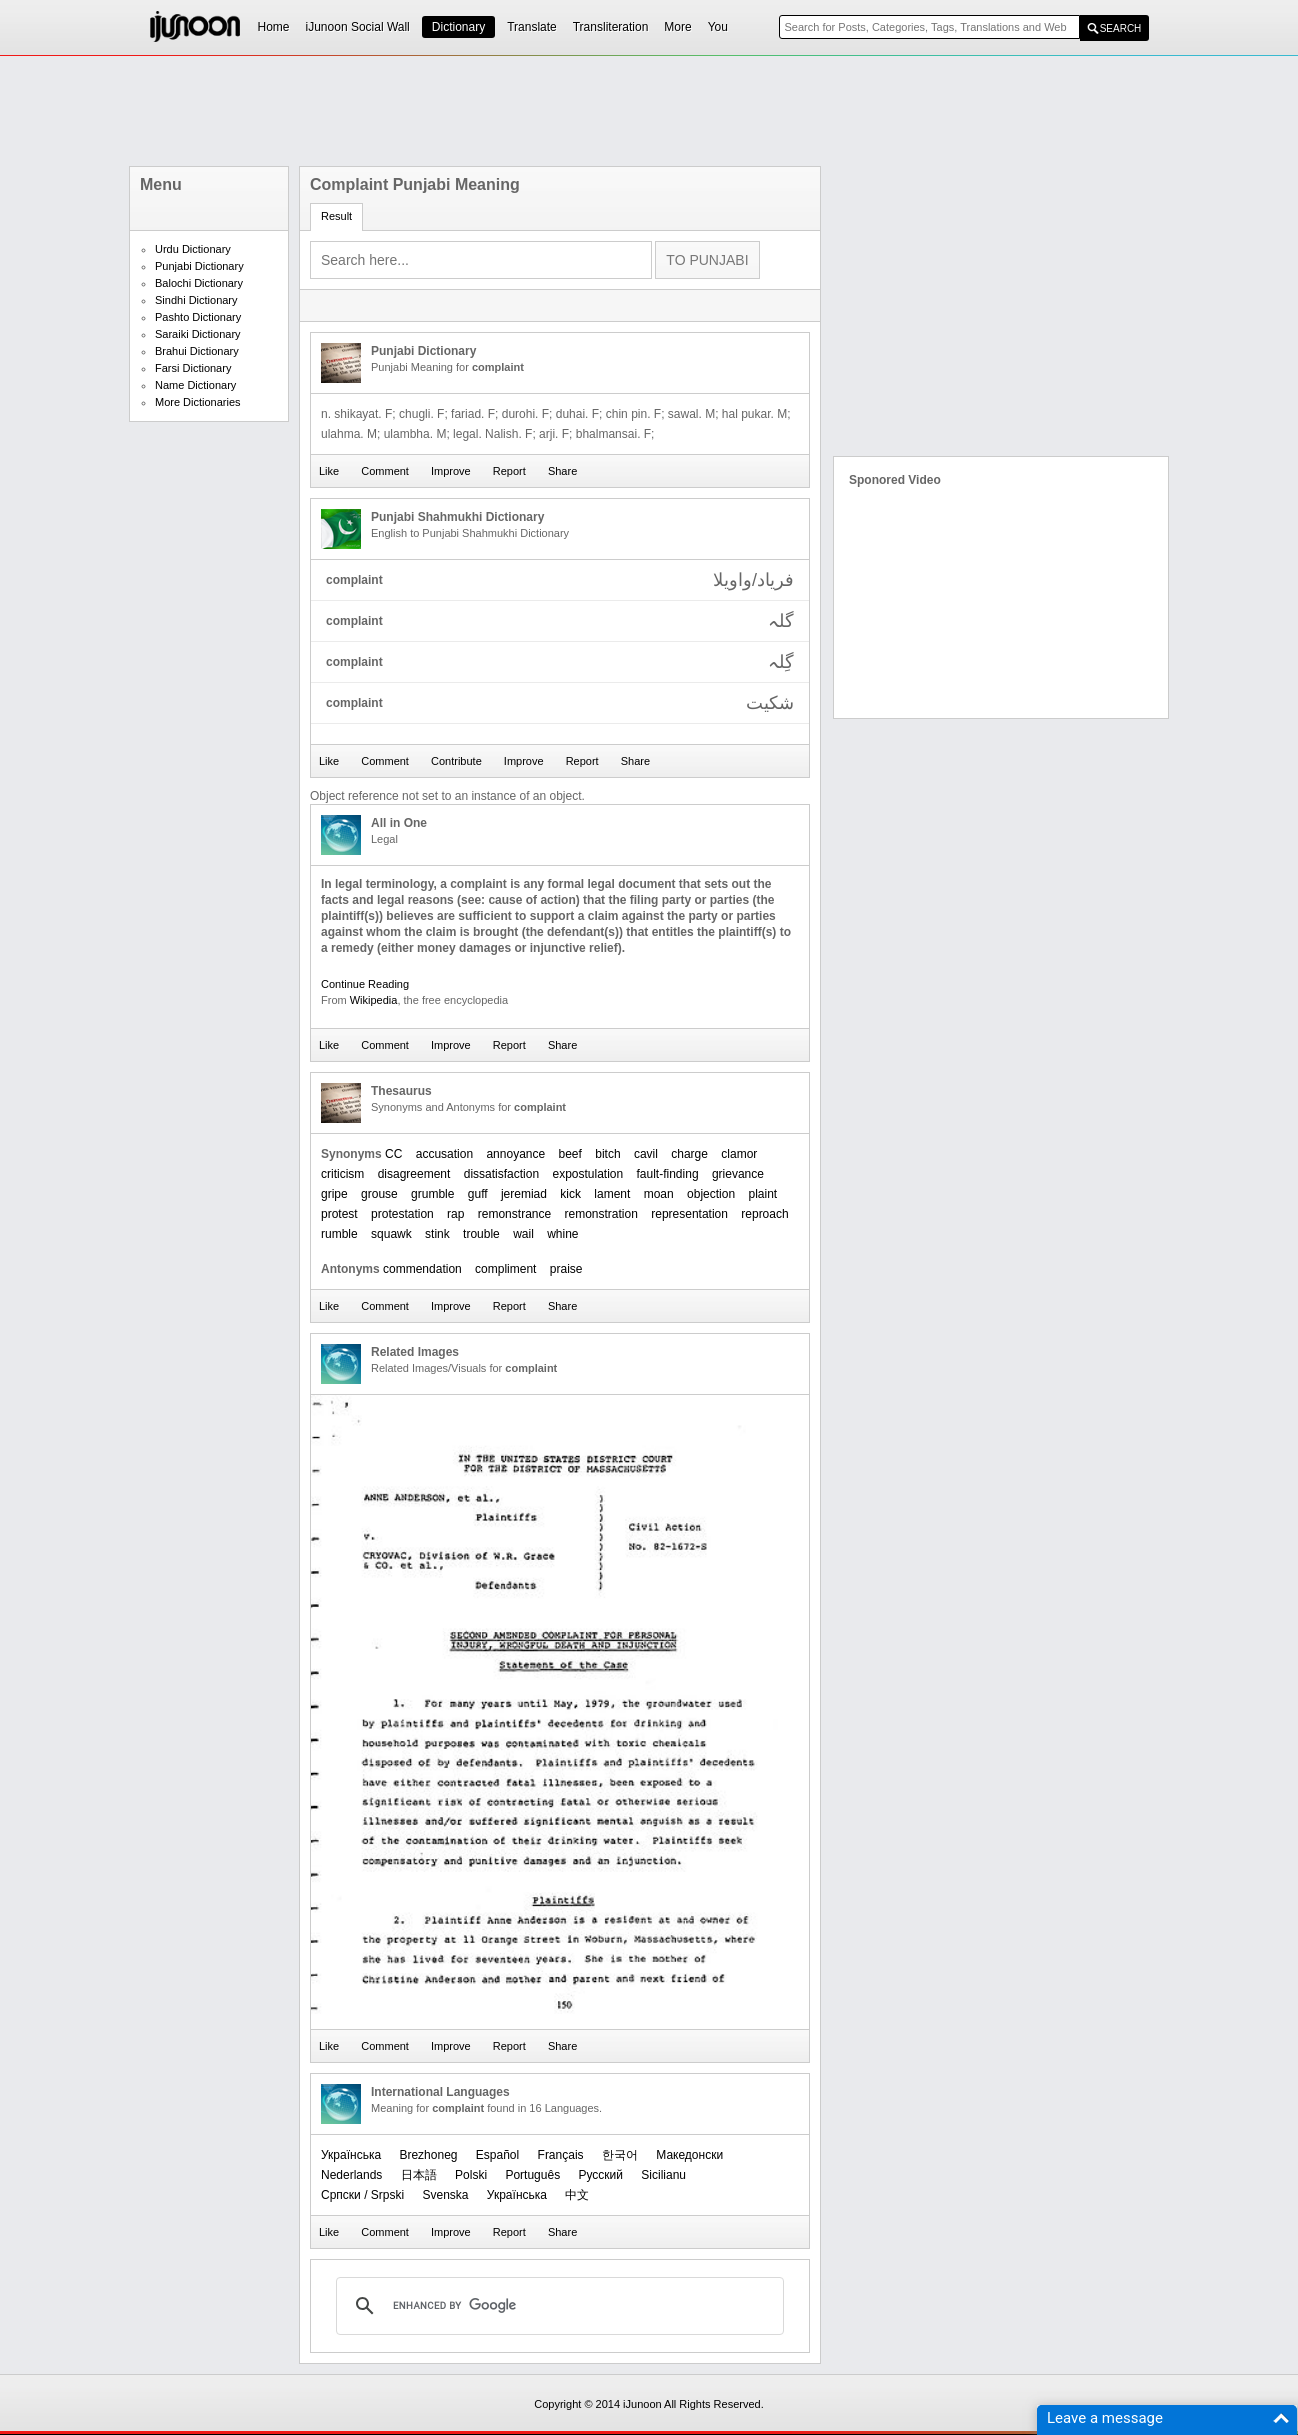 Image resolution: width=1298 pixels, height=2435 pixels. Describe the element at coordinates (471, 2175) in the screenshot. I see `Polski` at that location.